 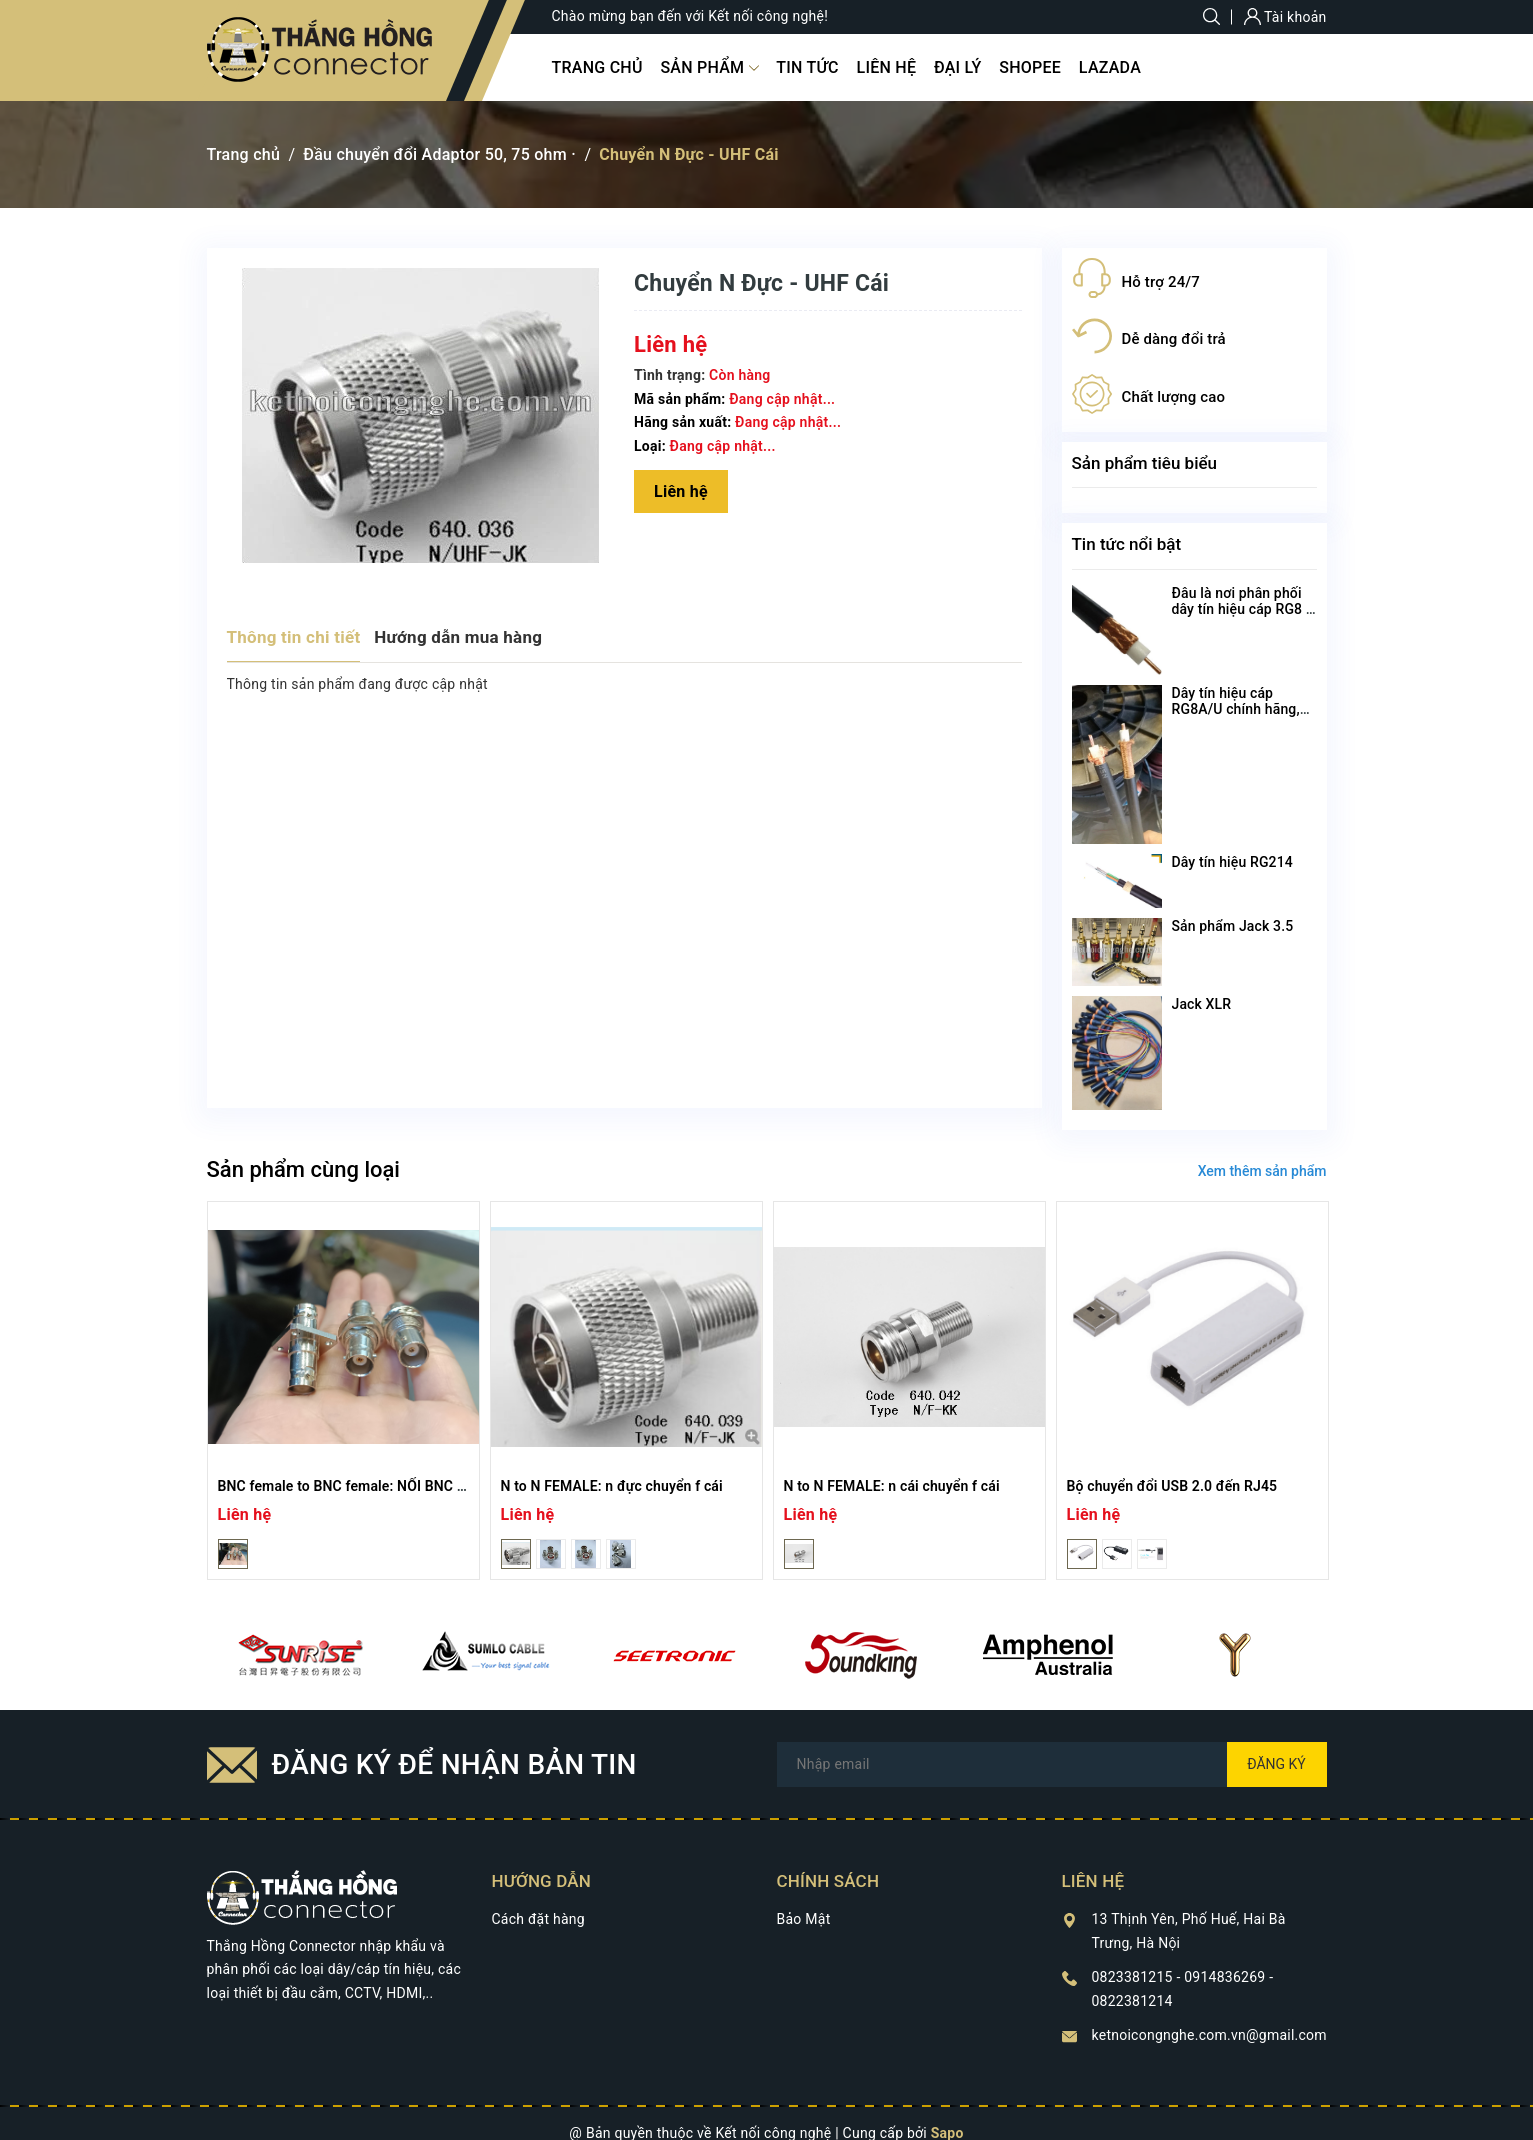 What do you see at coordinates (1285, 17) in the screenshot?
I see `Tài khoản` at bounding box center [1285, 17].